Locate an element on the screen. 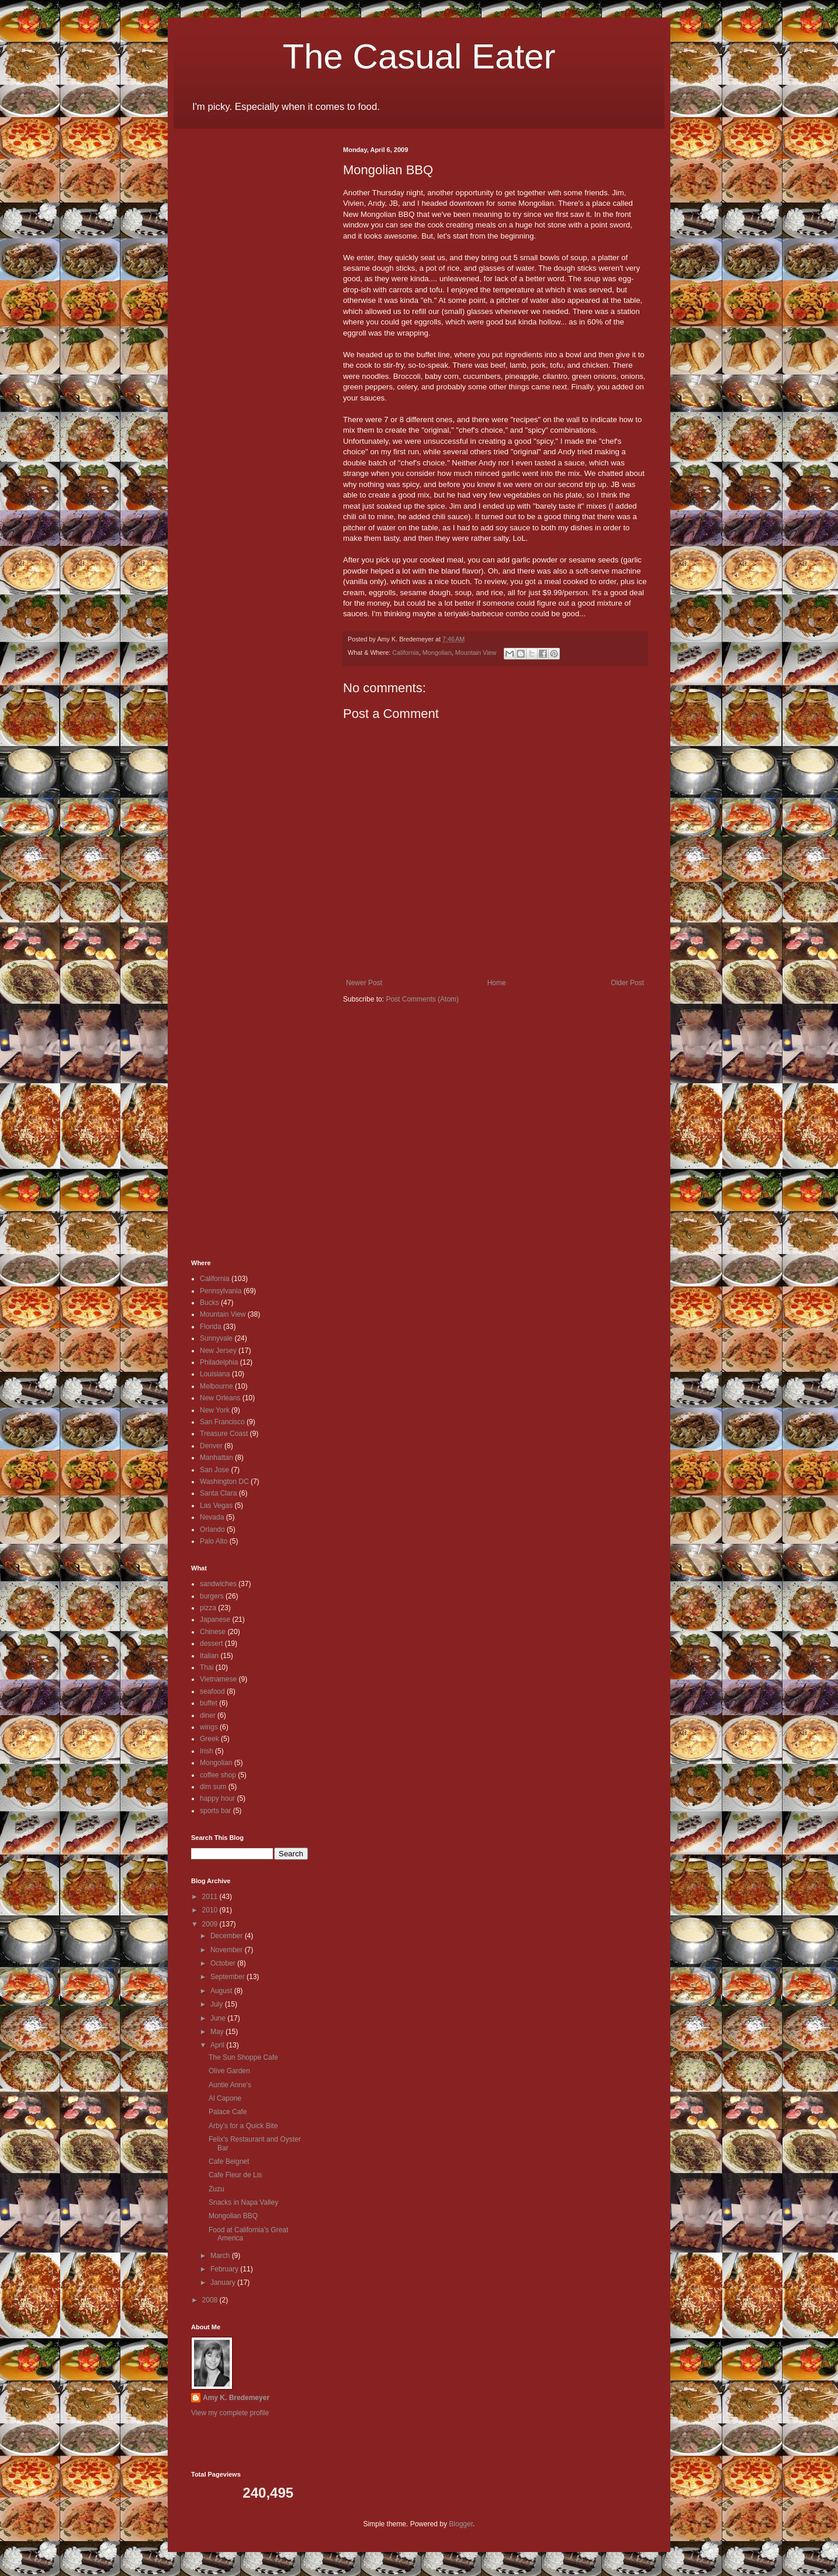 Image resolution: width=838 pixels, height=2576 pixels. coffee shop is located at coordinates (218, 1775).